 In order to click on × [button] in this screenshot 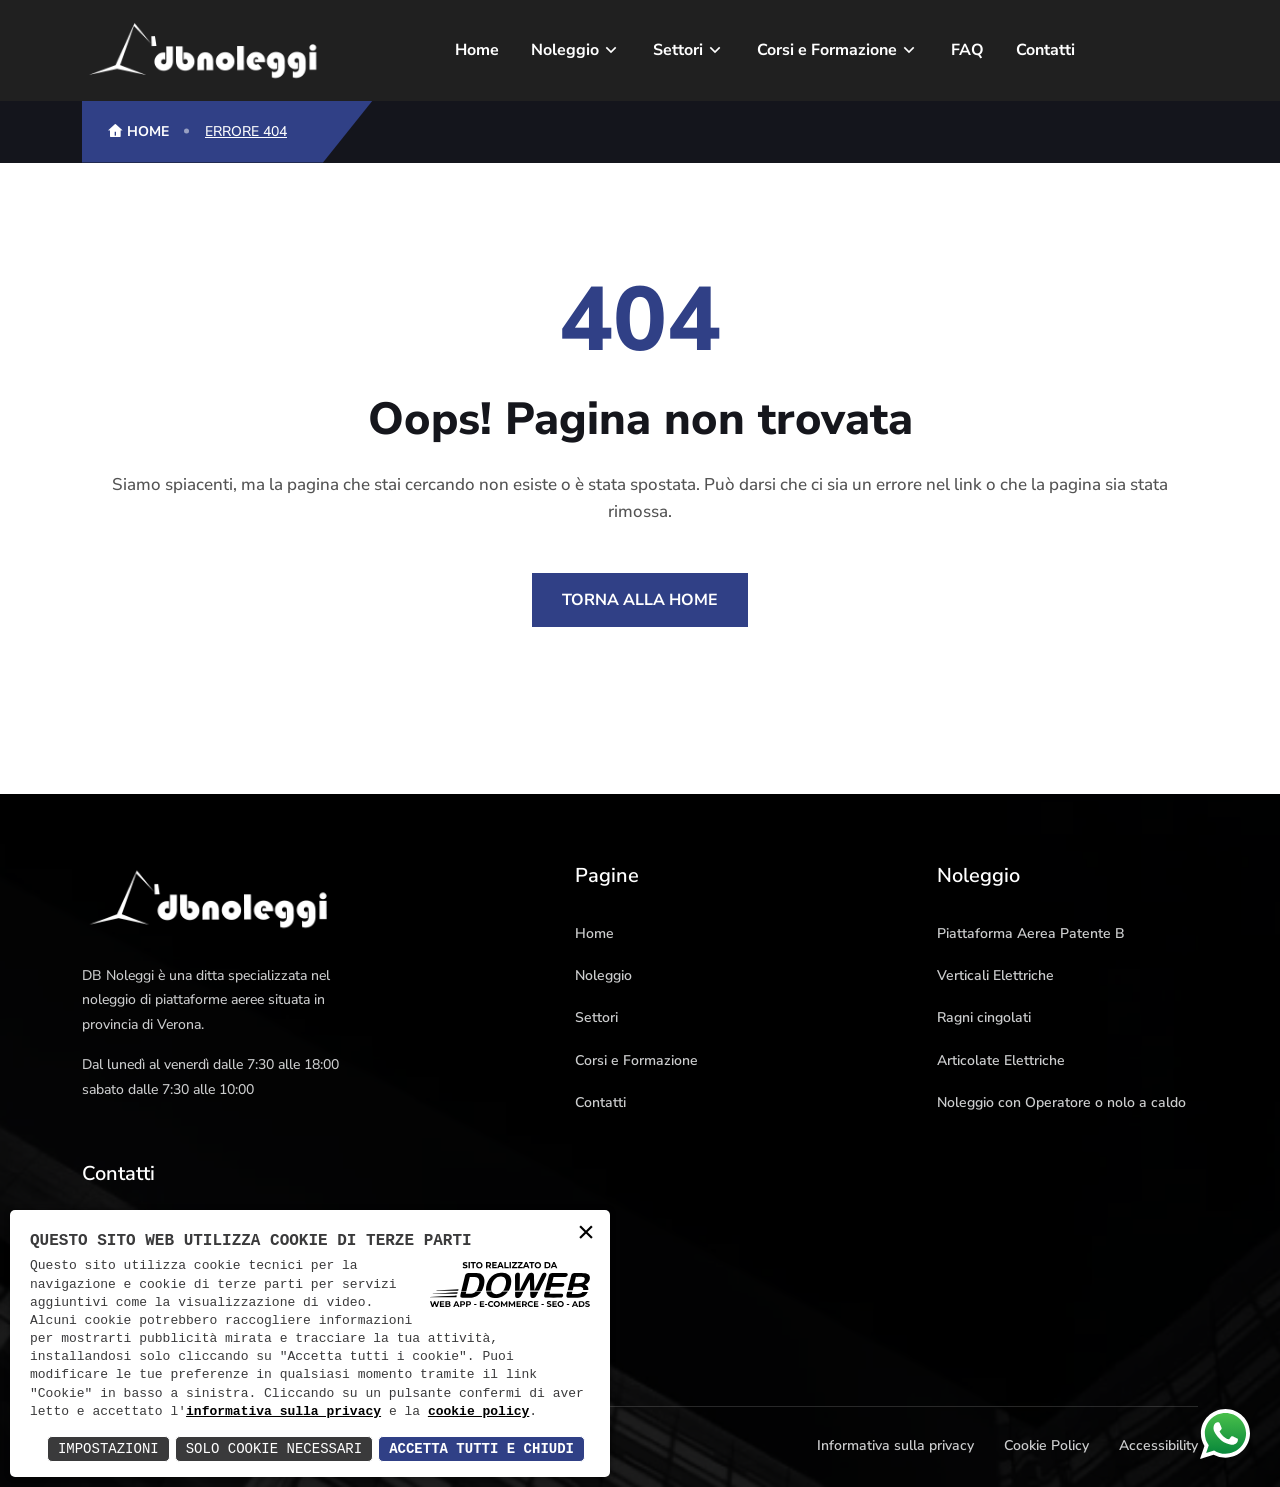, I will do `click(586, 1233)`.